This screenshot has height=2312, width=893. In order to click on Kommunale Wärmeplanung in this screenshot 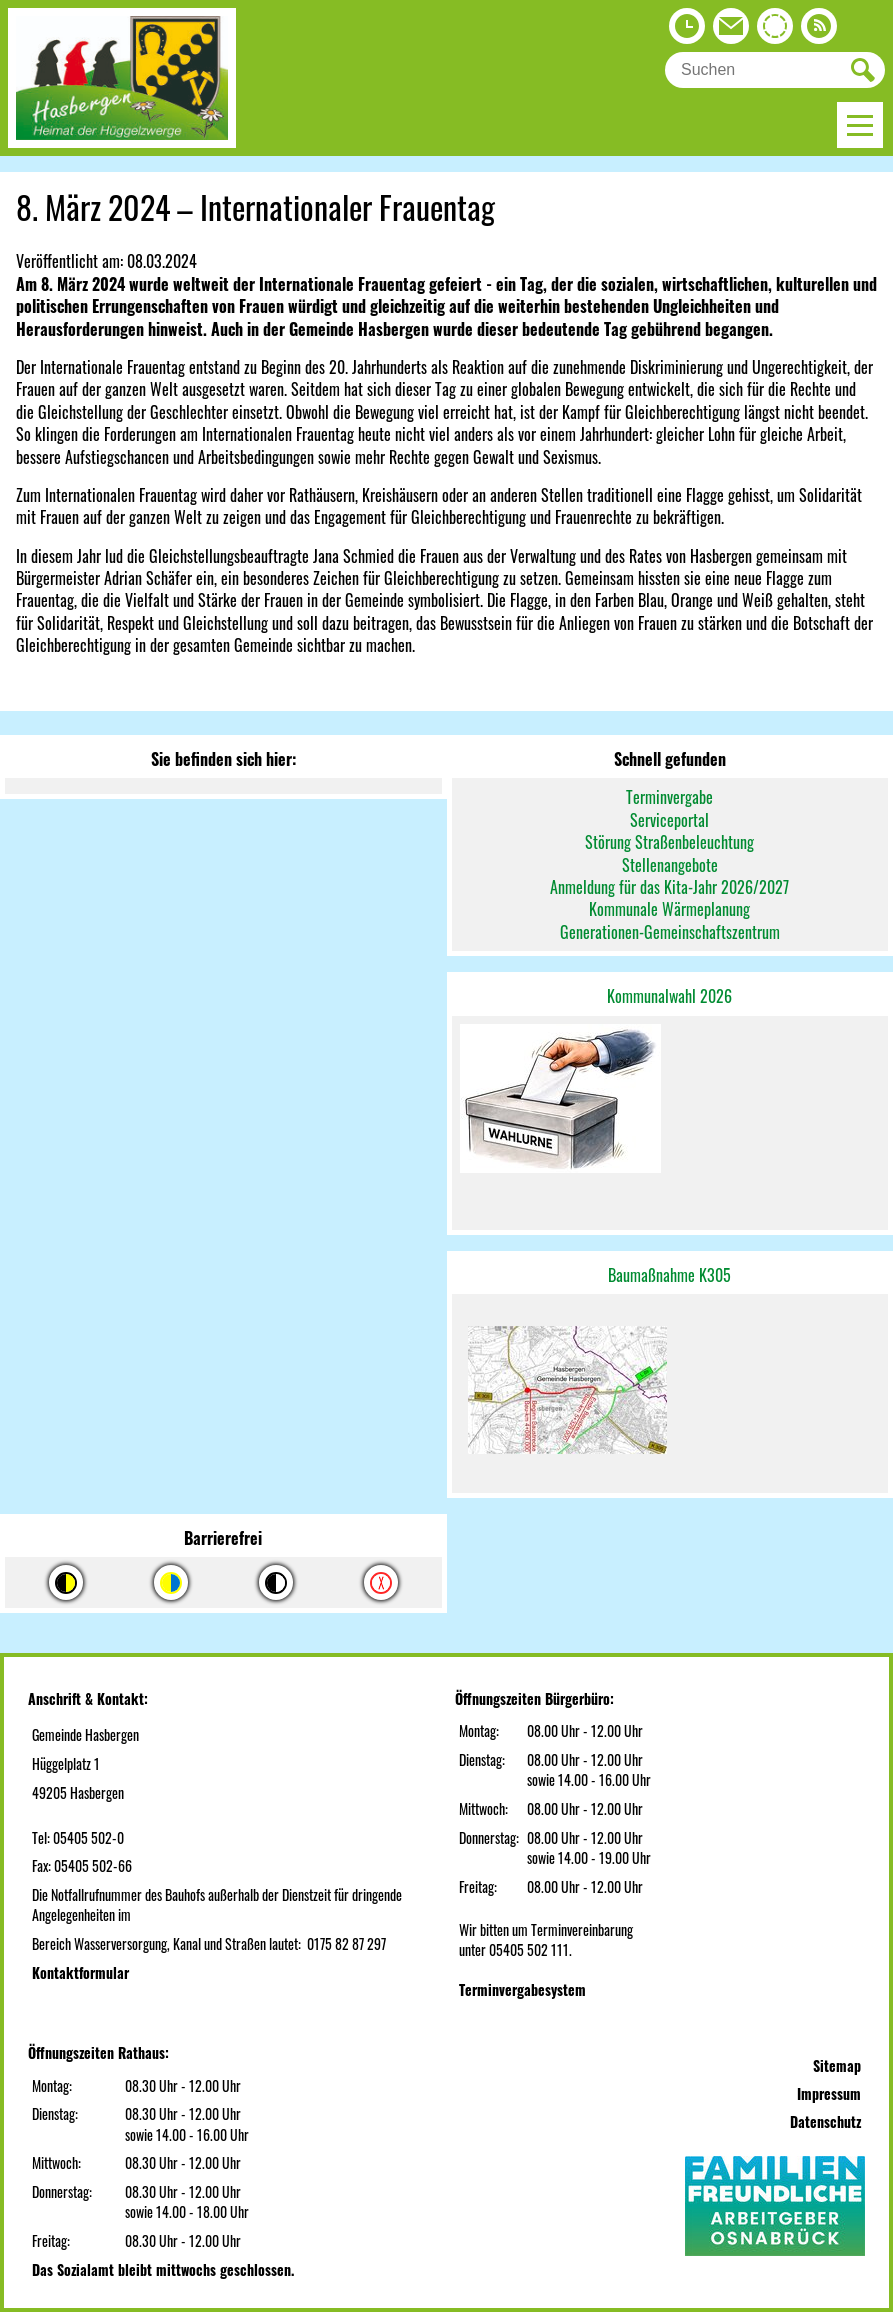, I will do `click(669, 909)`.